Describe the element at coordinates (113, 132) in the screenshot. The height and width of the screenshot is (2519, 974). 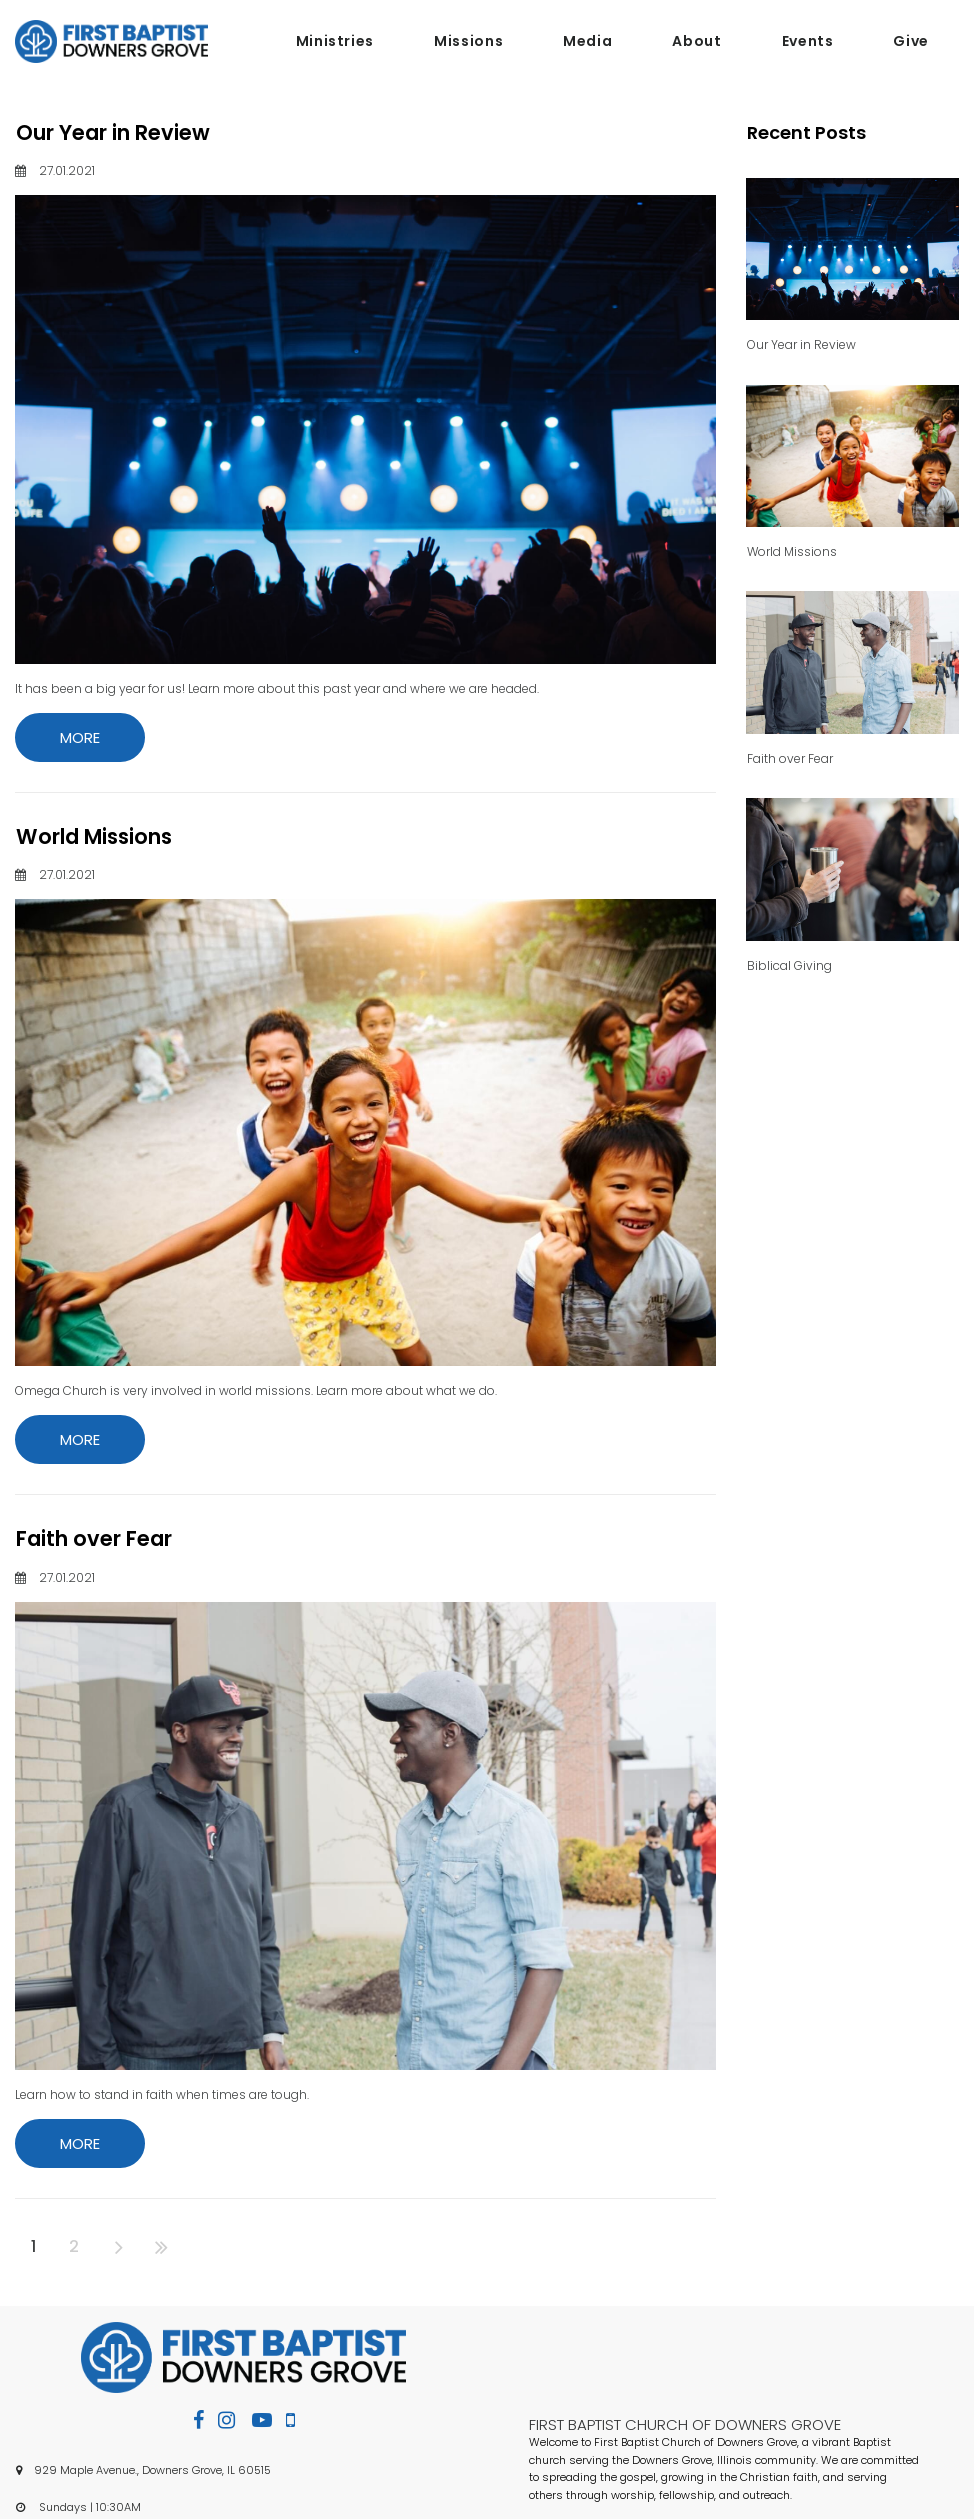
I see `Our Year in Review` at that location.